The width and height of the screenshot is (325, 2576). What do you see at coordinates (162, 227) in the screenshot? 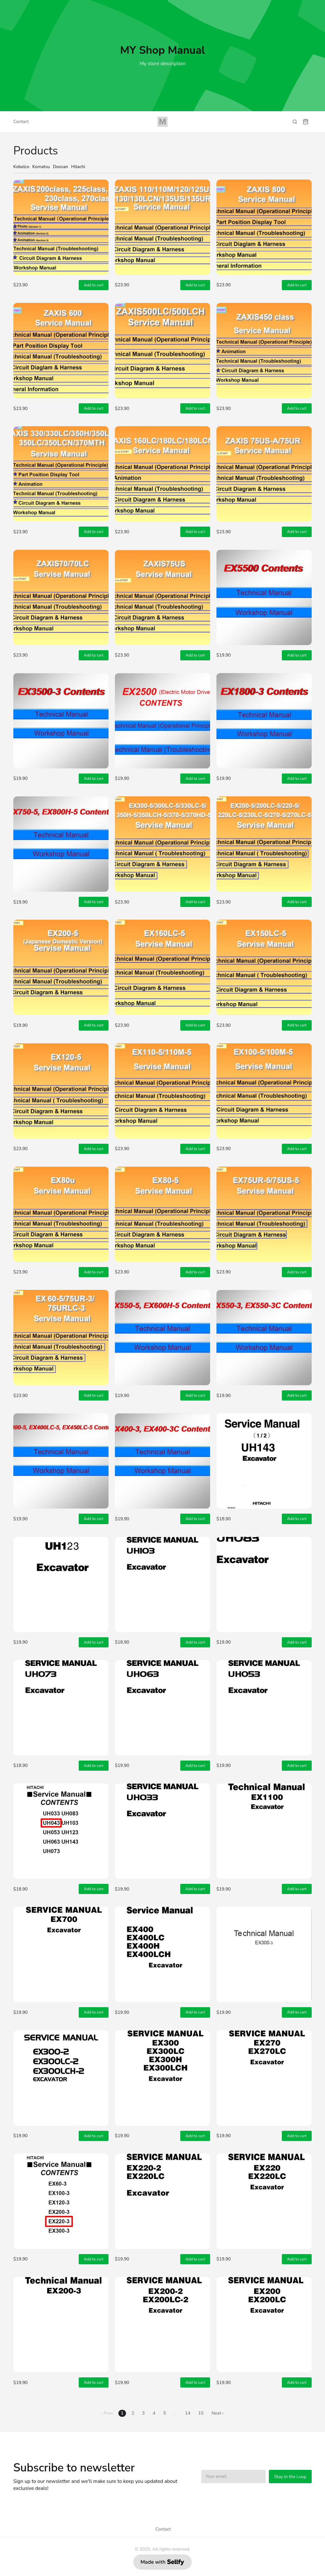
I see `[Hitachi Service Manual ZX110, ZX120 ZX125US ZX130 ZX130H ZX130LCN ZX135US ZX135UR Excavator KM187E04]` at bounding box center [162, 227].